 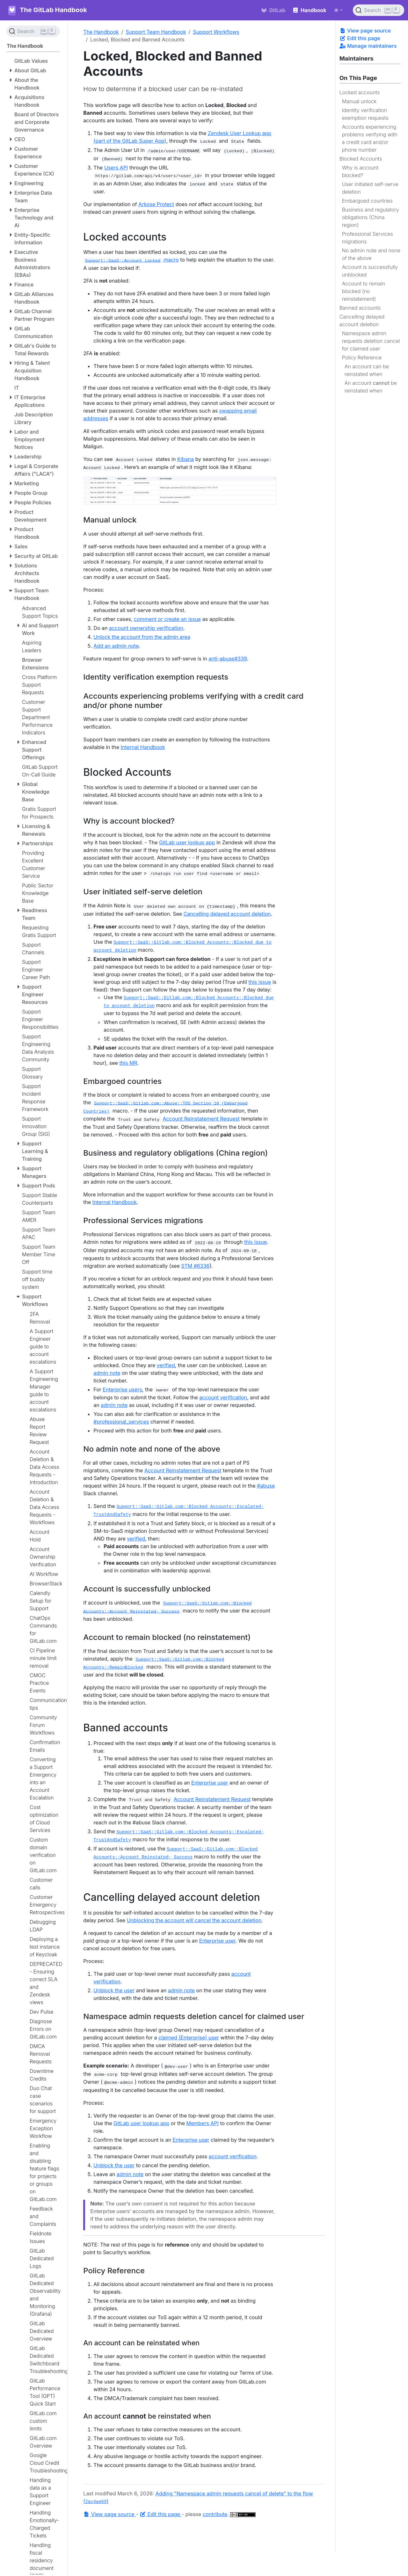 What do you see at coordinates (209, 1782) in the screenshot?
I see `Enterprise user` at bounding box center [209, 1782].